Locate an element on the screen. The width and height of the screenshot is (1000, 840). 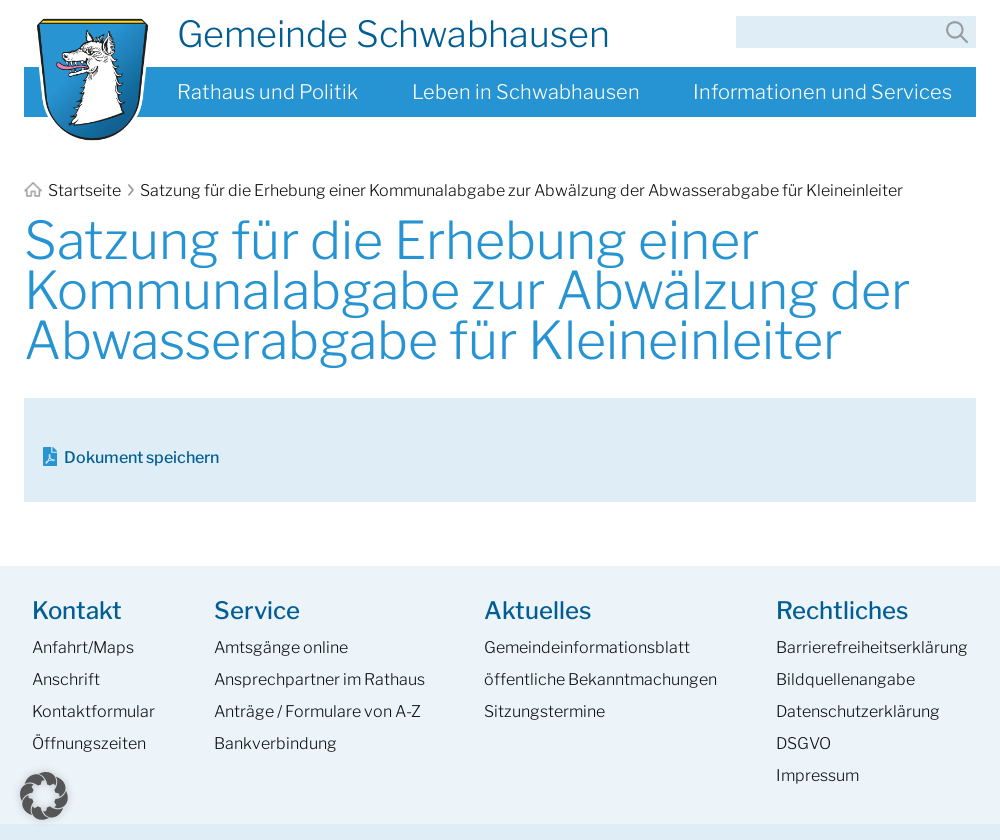
[button] is located at coordinates (44, 796).